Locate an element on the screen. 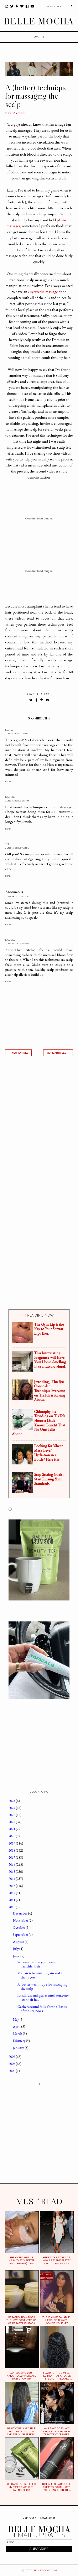  2010 is located at coordinates (12, 1907).